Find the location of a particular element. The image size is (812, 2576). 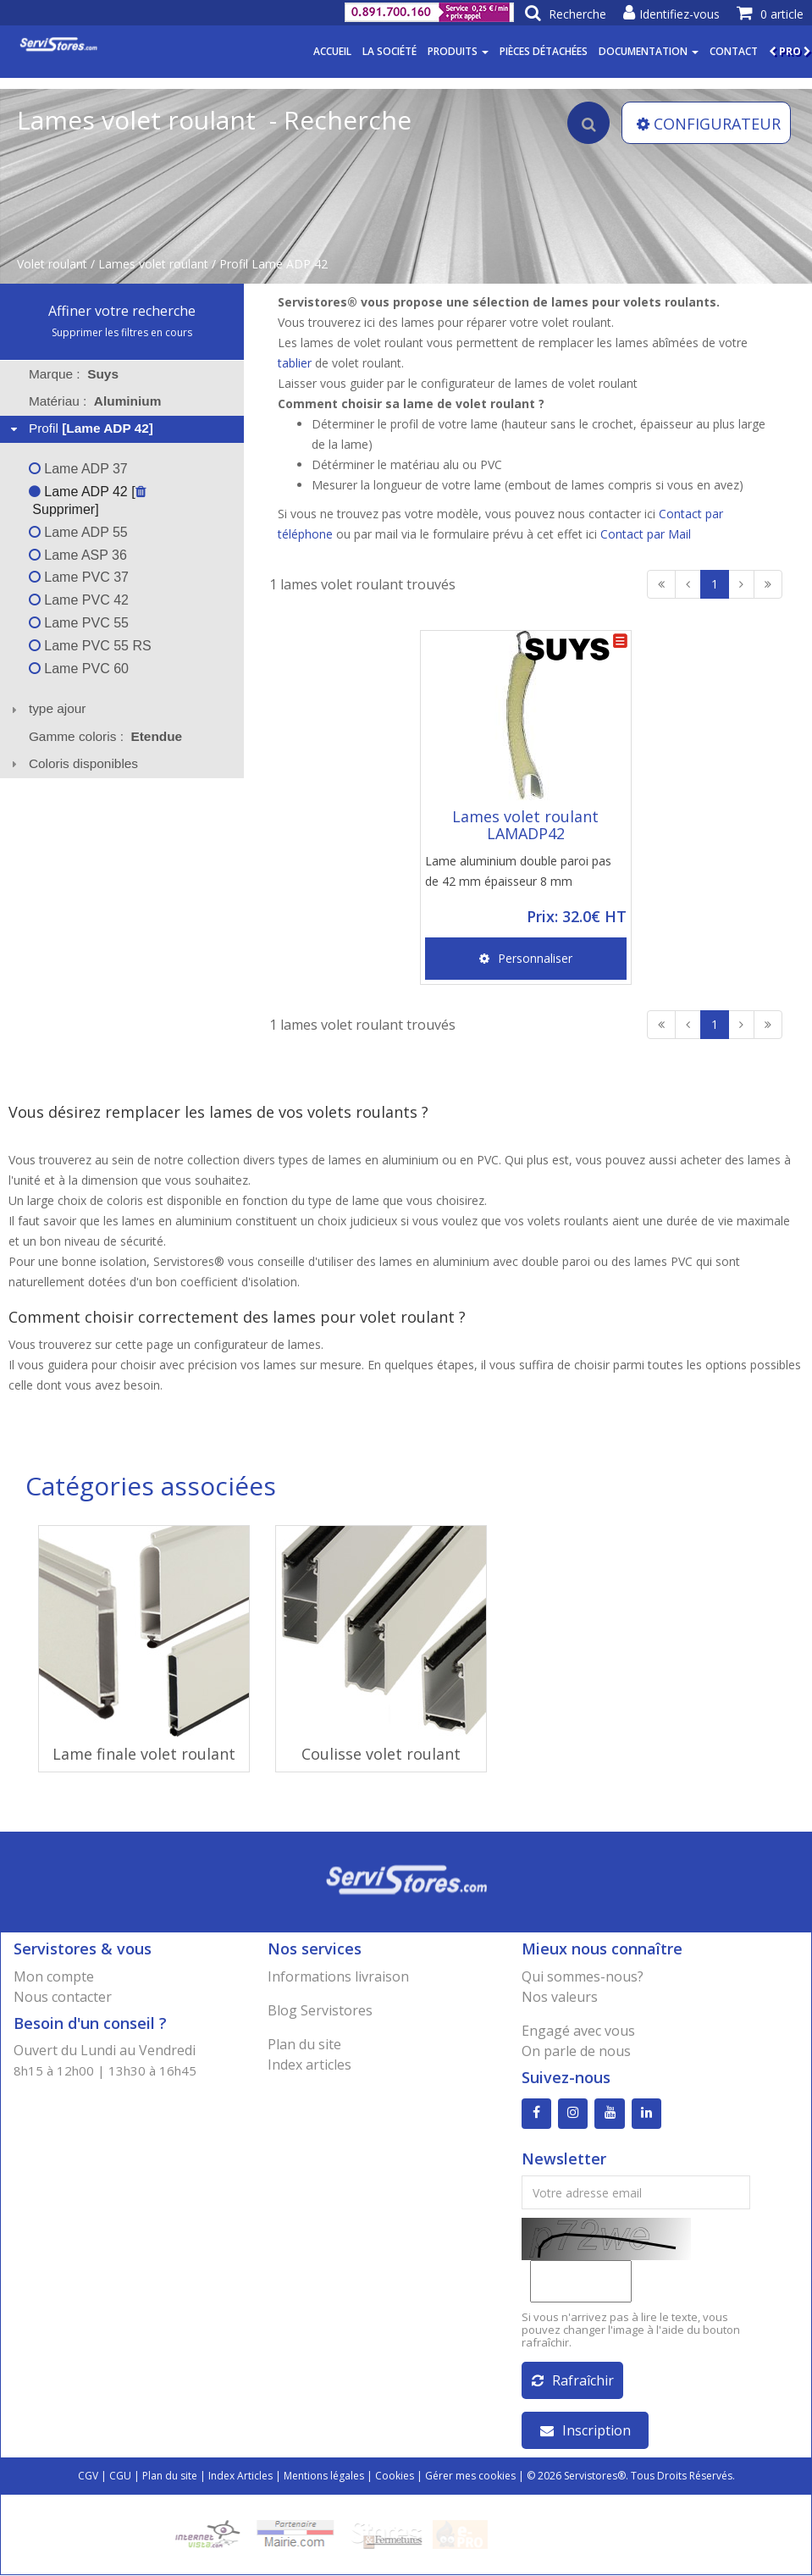

Gérer mes cookies is located at coordinates (470, 2476).